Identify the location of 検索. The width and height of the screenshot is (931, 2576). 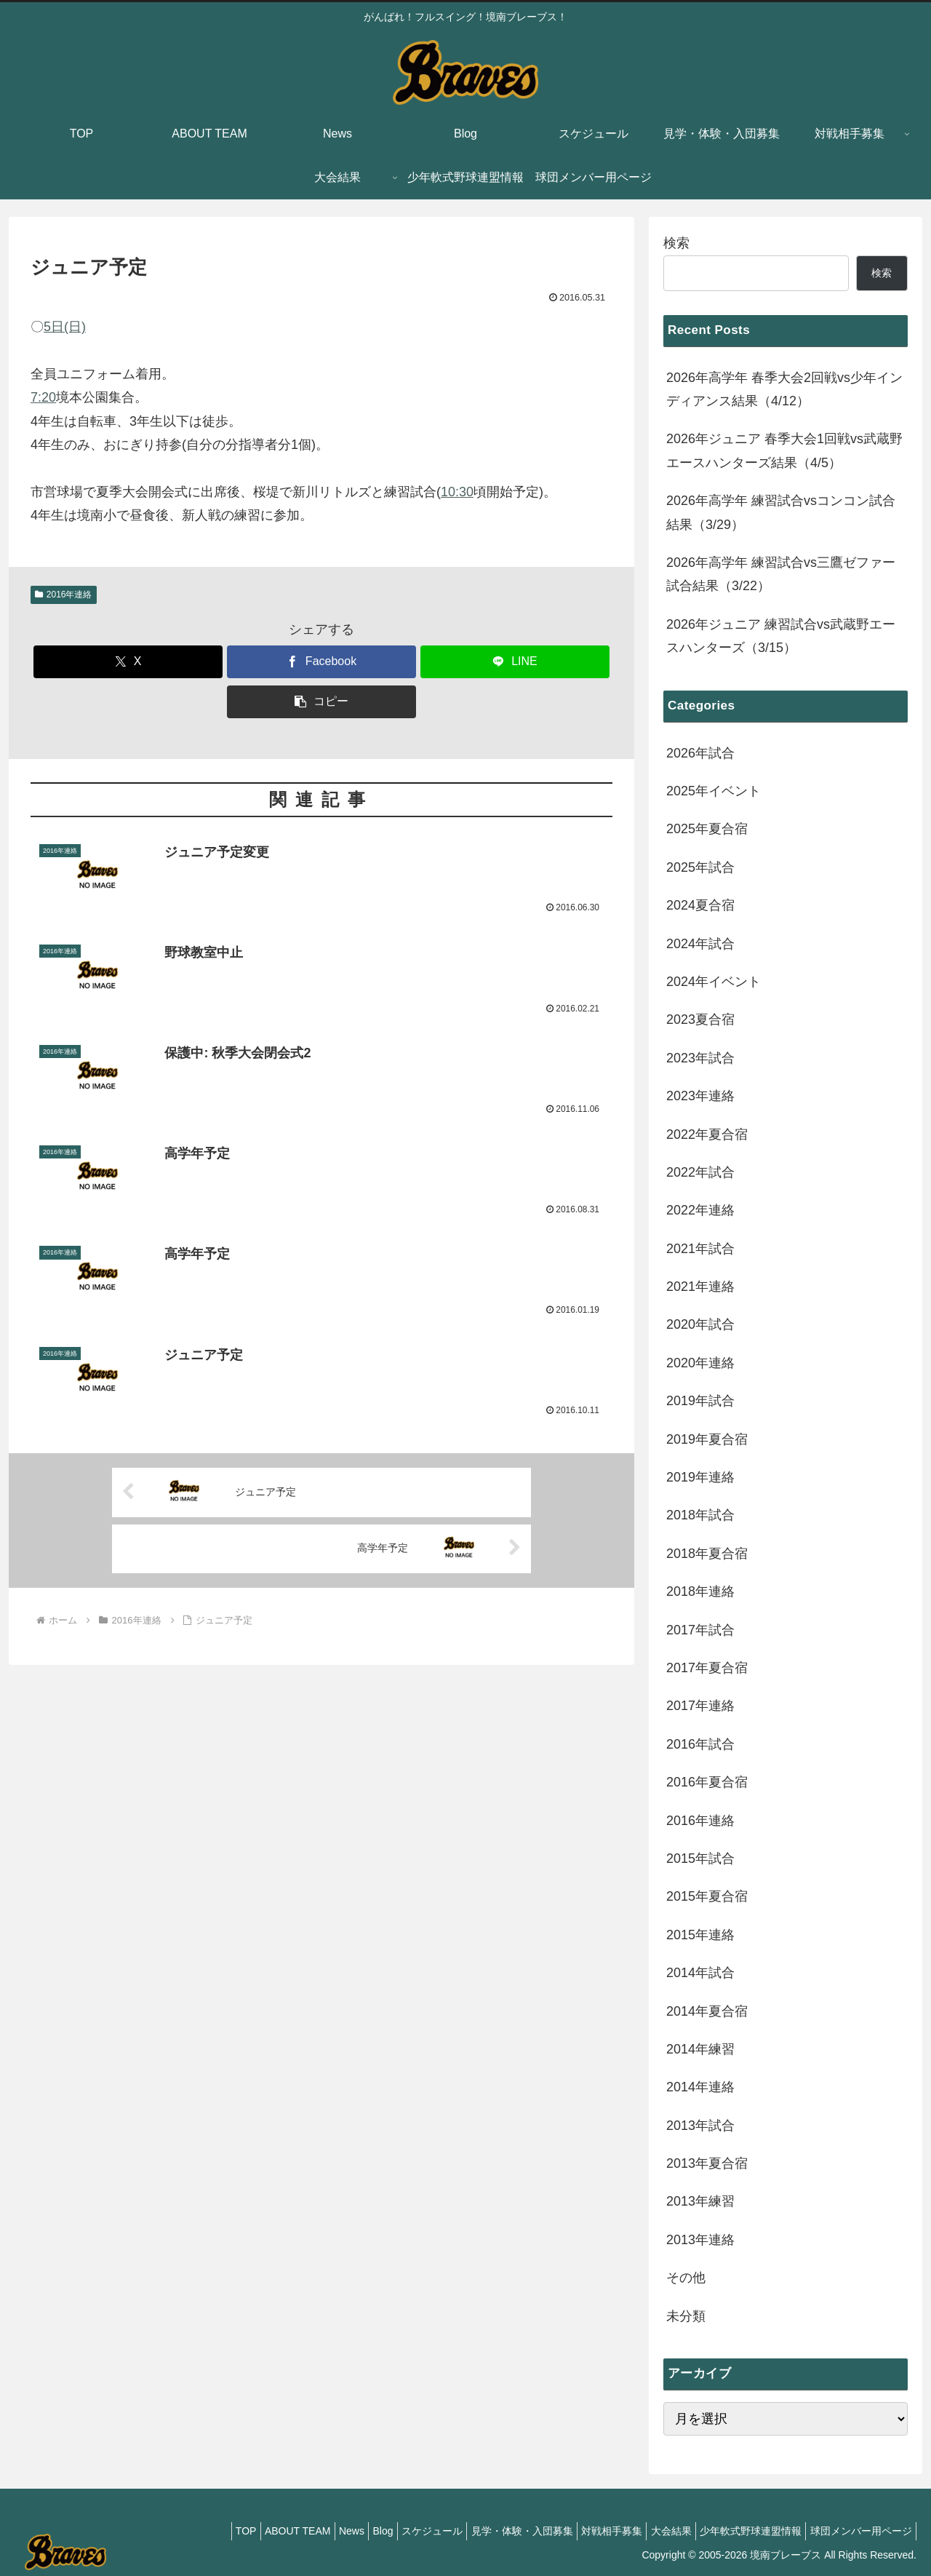
(676, 243).